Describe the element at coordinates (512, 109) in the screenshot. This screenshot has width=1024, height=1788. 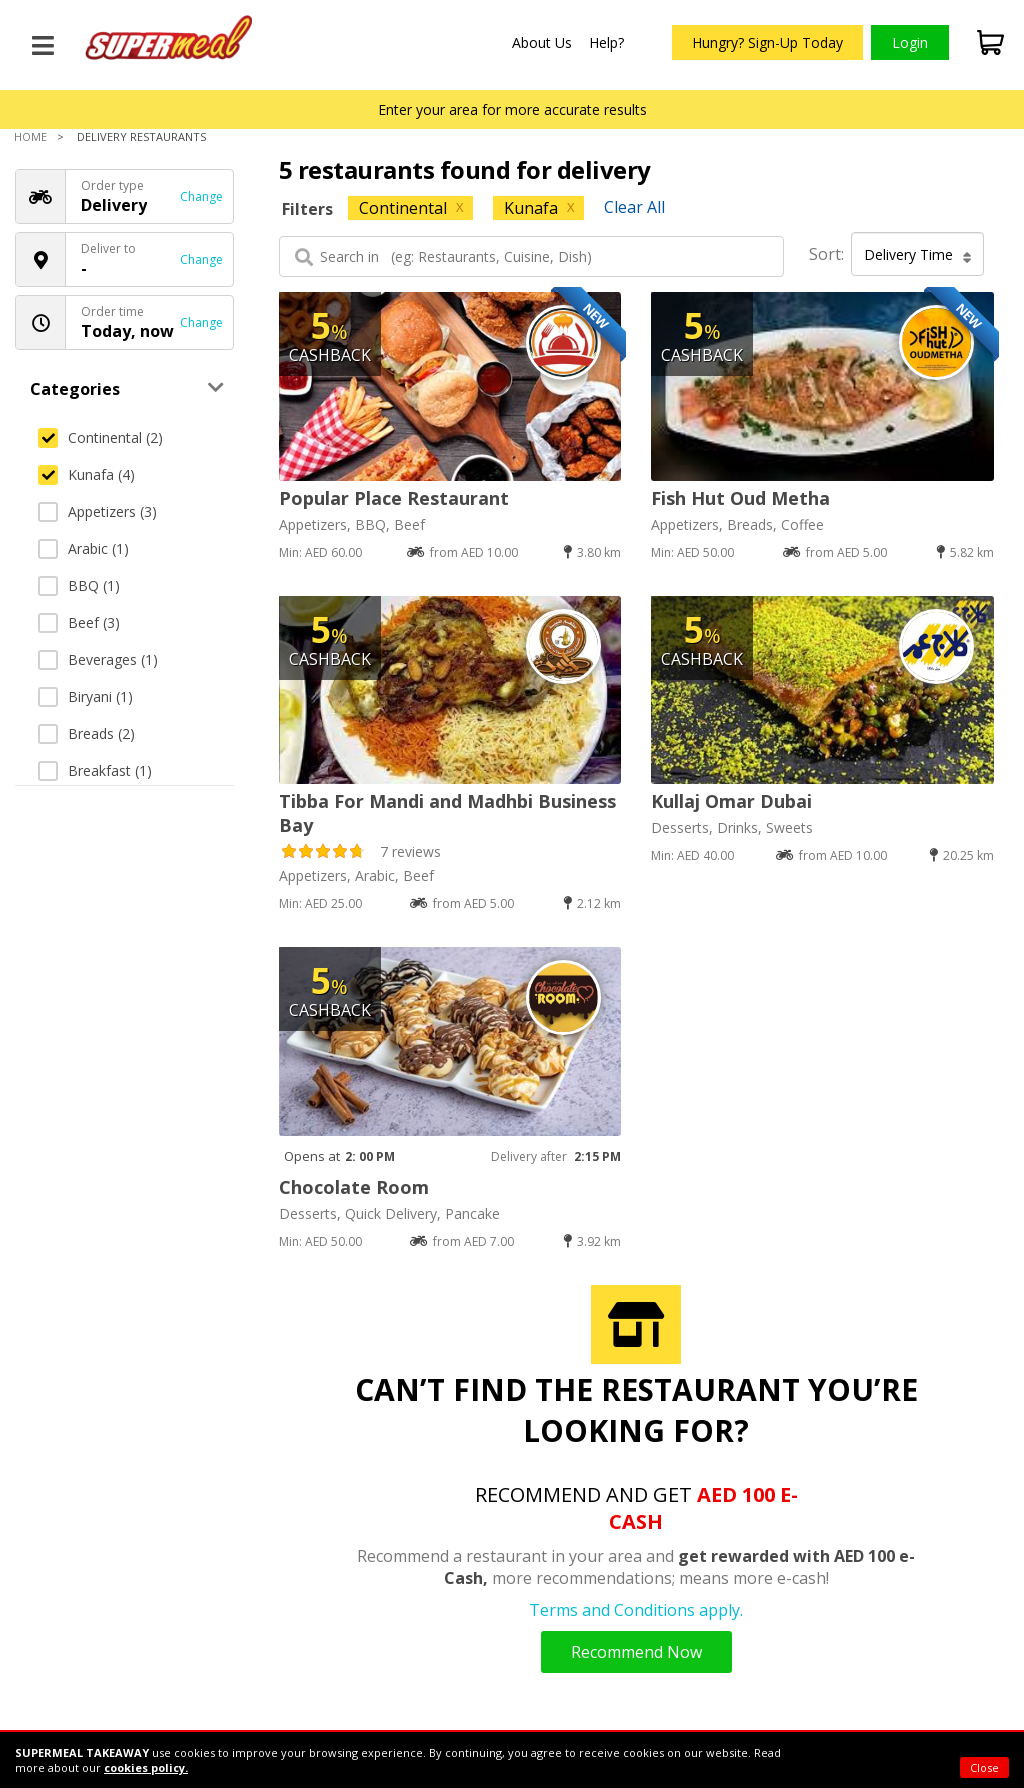
I see `Enter your area for more accurate results` at that location.